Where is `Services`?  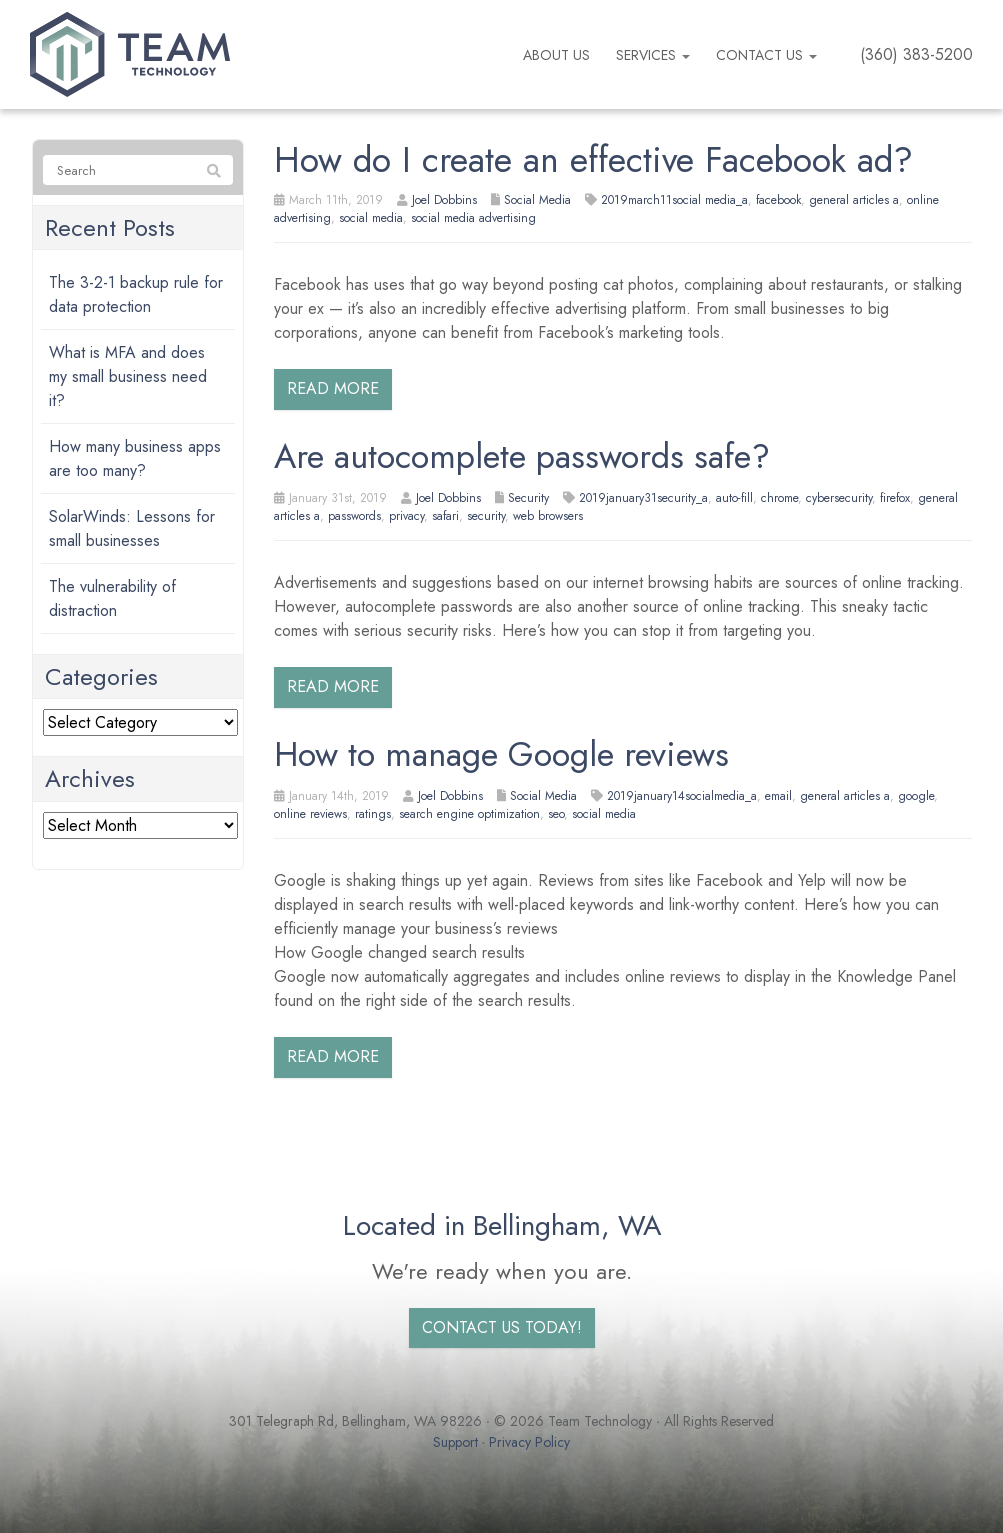 Services is located at coordinates (653, 55).